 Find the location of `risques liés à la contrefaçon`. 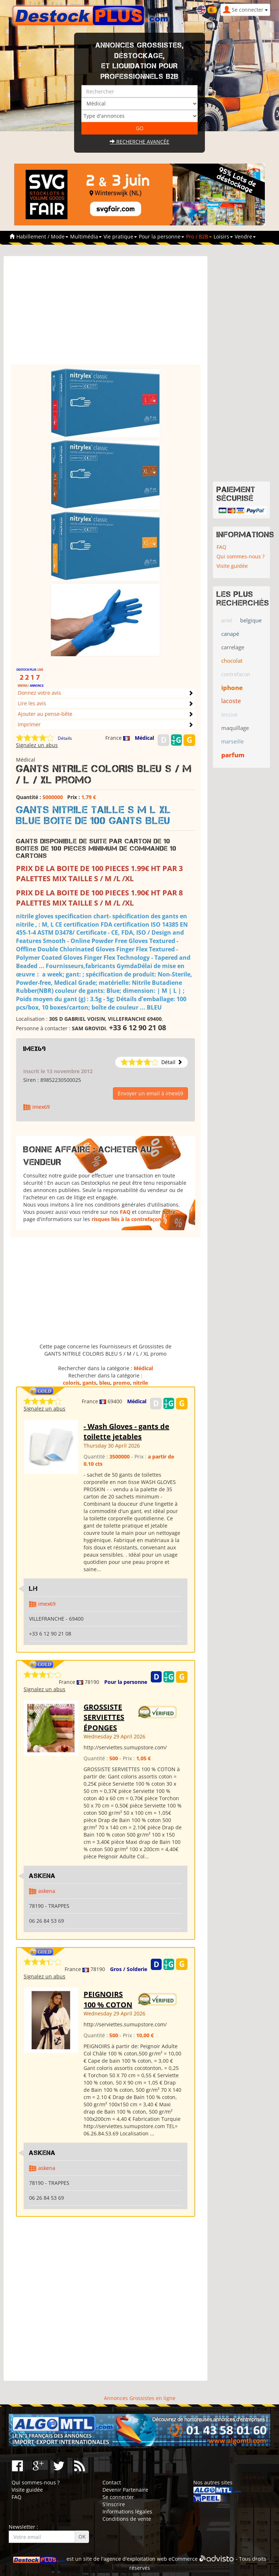

risques liés à la contrefaçon is located at coordinates (126, 1219).